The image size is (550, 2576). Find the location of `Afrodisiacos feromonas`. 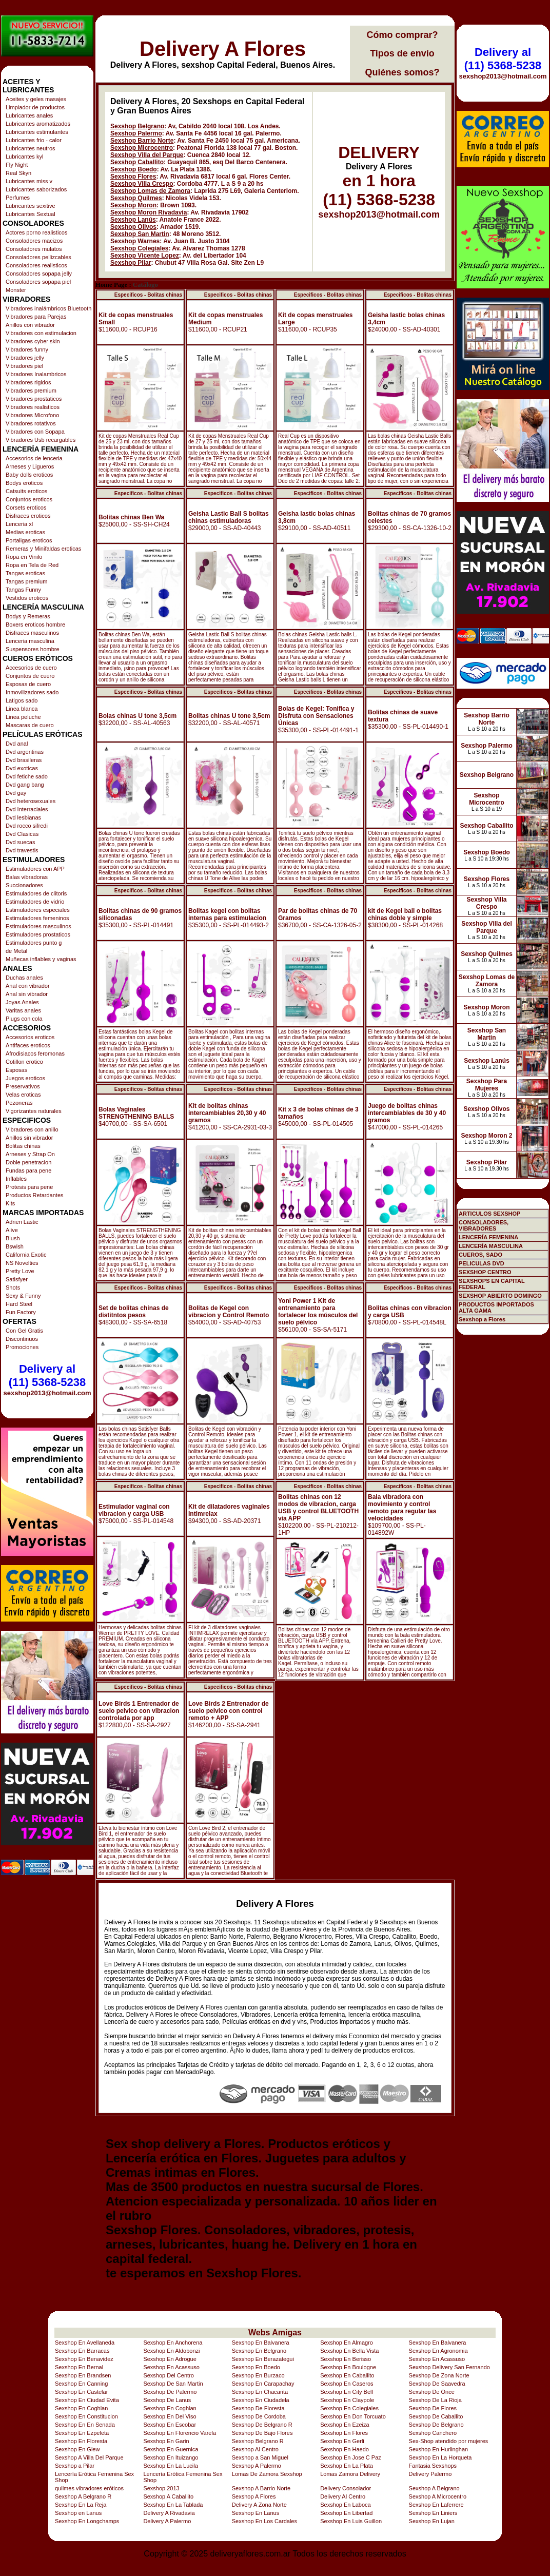

Afrodisiacos feromonas is located at coordinates (35, 1053).